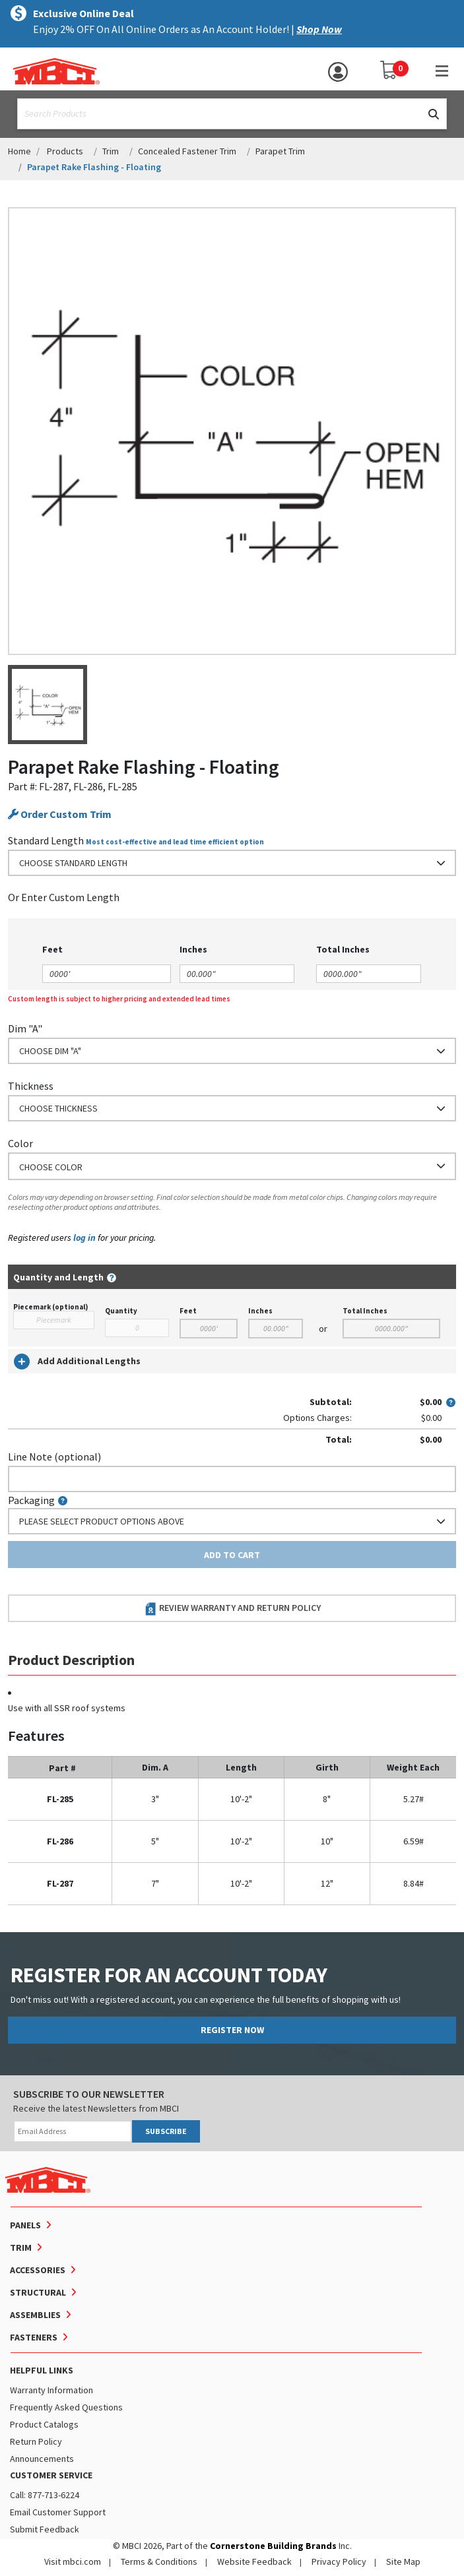 The height and width of the screenshot is (2576, 464). What do you see at coordinates (20, 1143) in the screenshot?
I see `Color` at bounding box center [20, 1143].